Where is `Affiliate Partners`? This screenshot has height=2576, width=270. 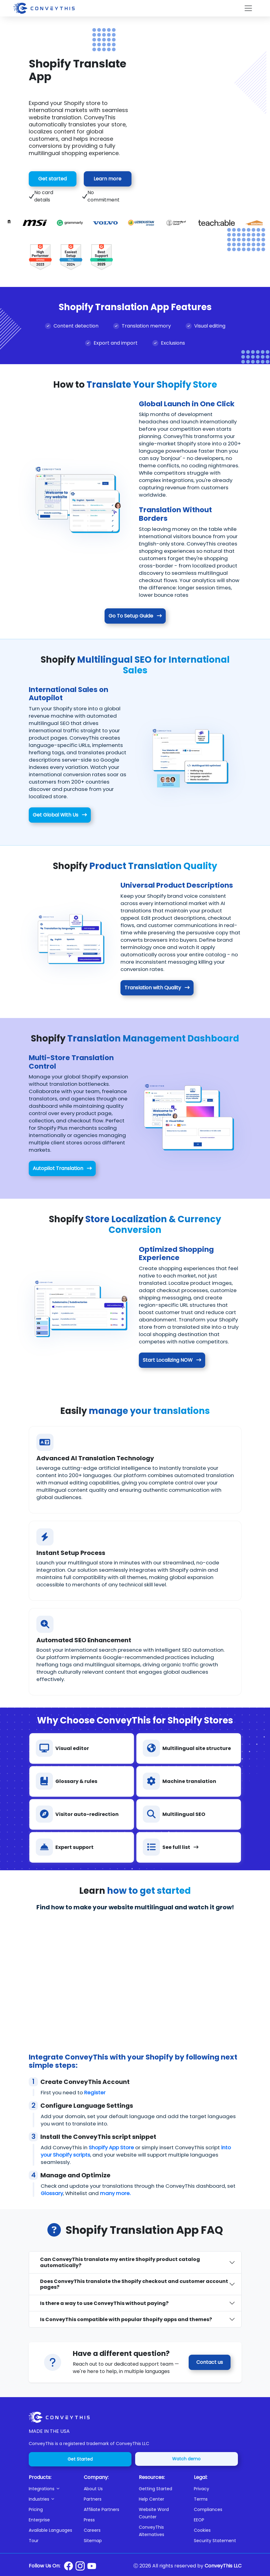
Affiliate Partners is located at coordinates (101, 2509).